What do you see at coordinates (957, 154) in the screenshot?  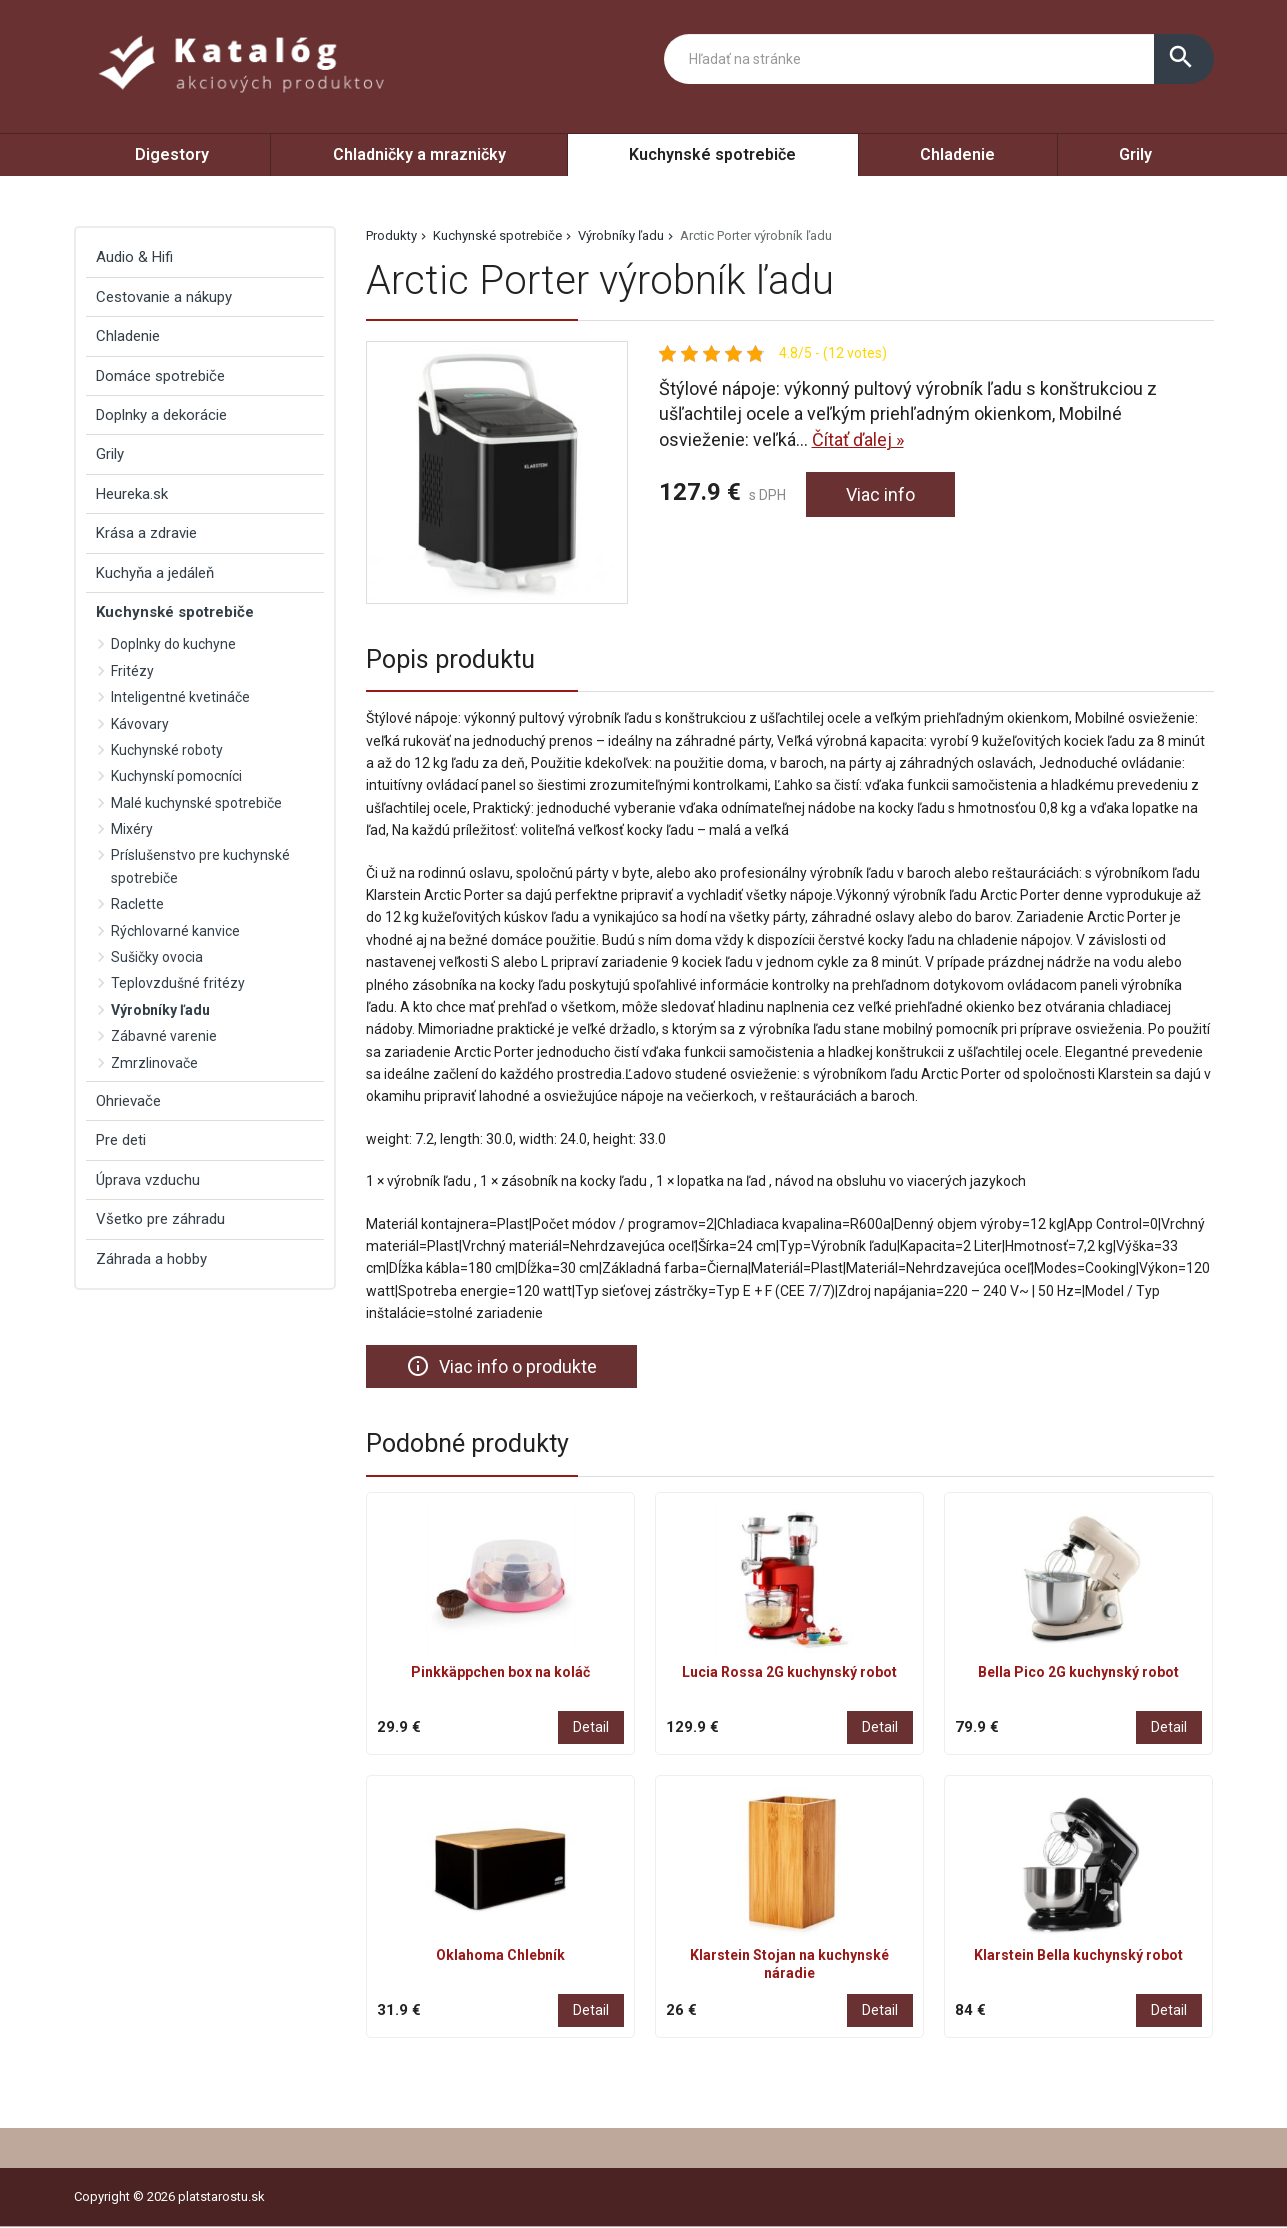 I see `Chladenie` at bounding box center [957, 154].